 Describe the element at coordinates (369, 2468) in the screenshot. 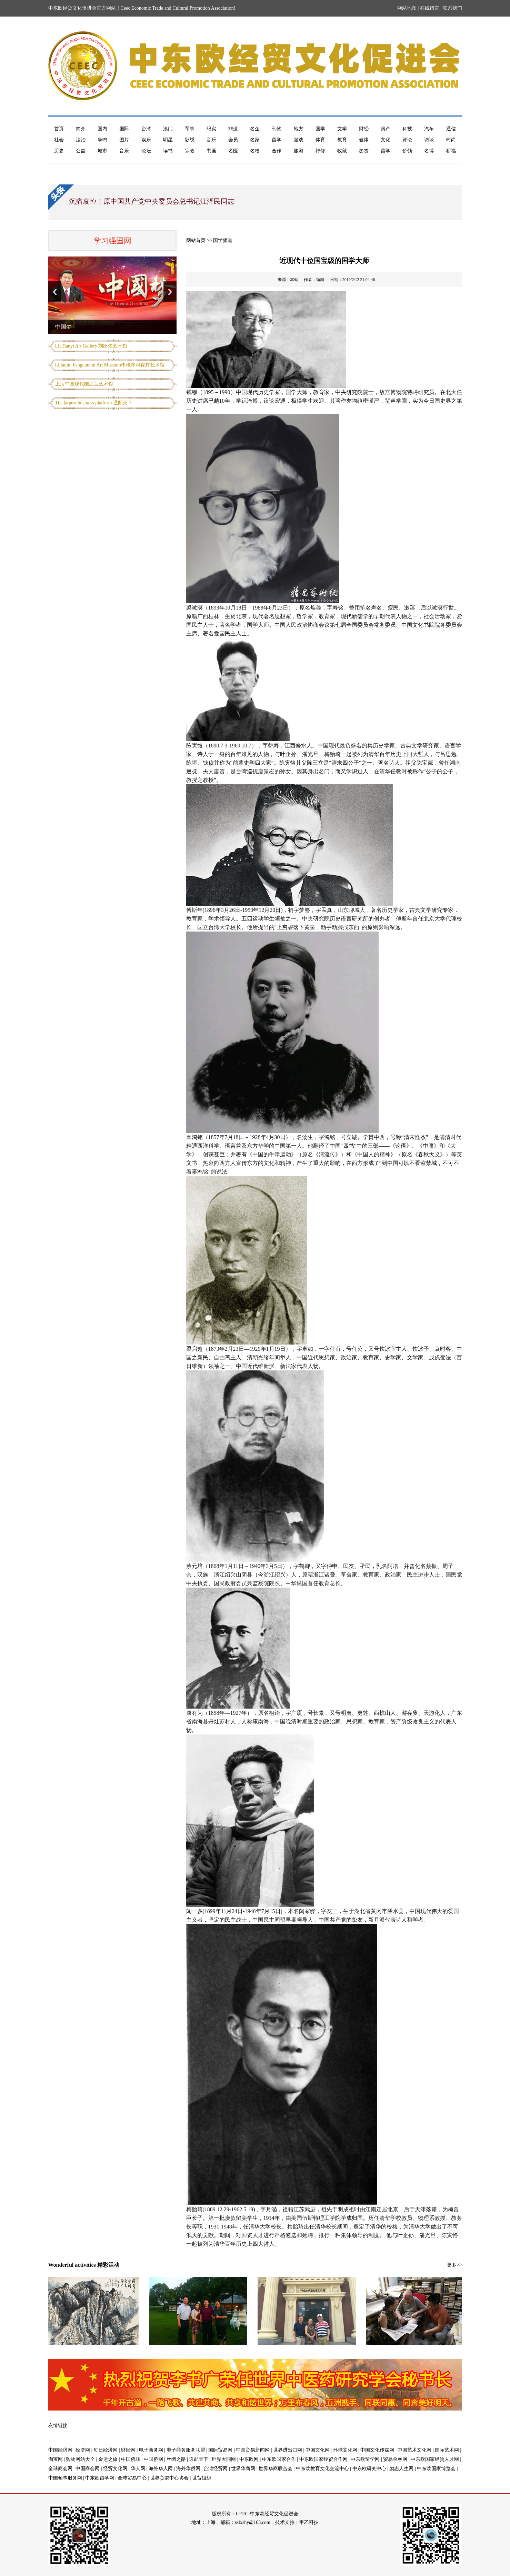

I see `中东欧研究中心` at that location.